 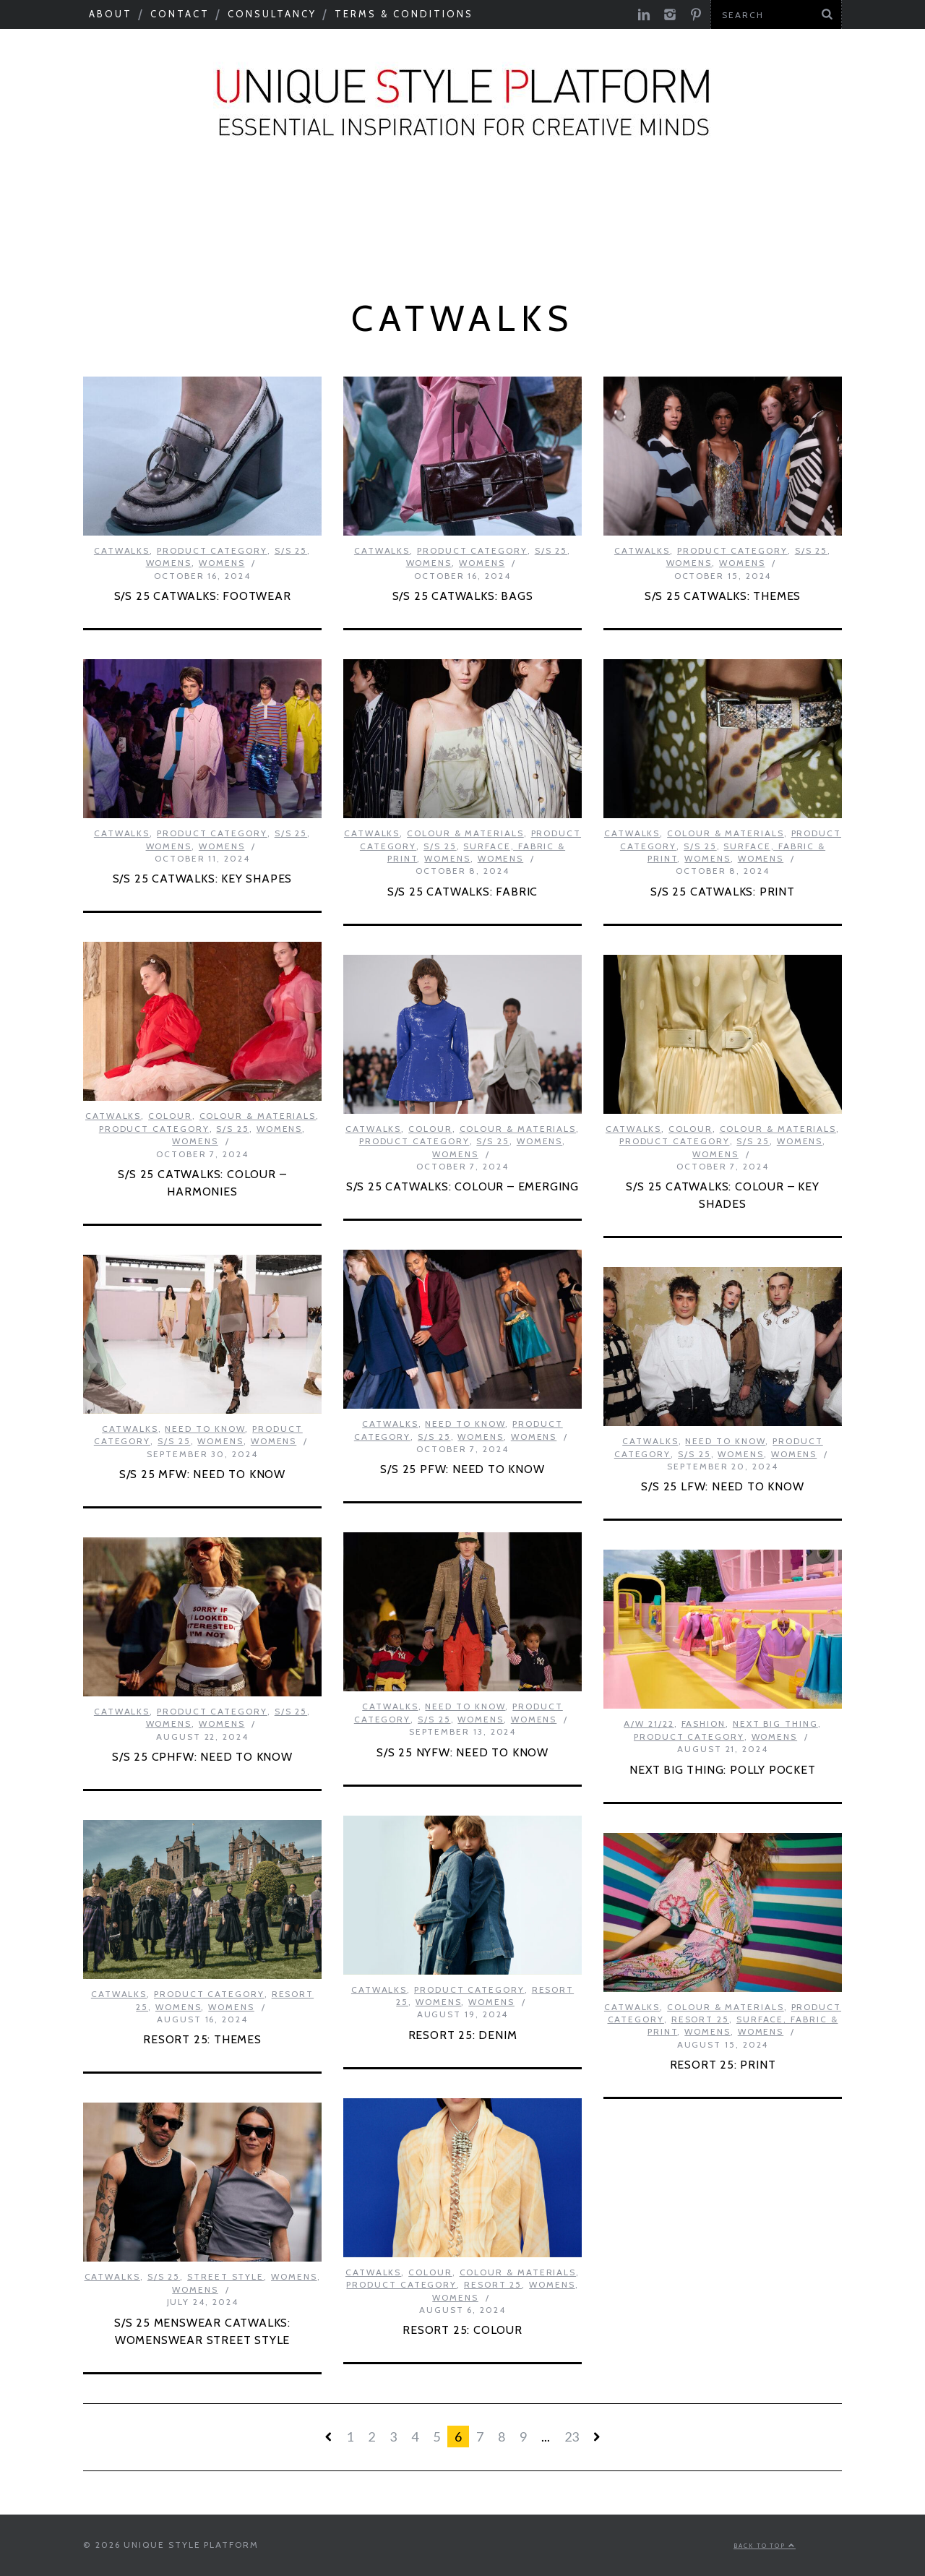 What do you see at coordinates (404, 14) in the screenshot?
I see `Terms & Conditions` at bounding box center [404, 14].